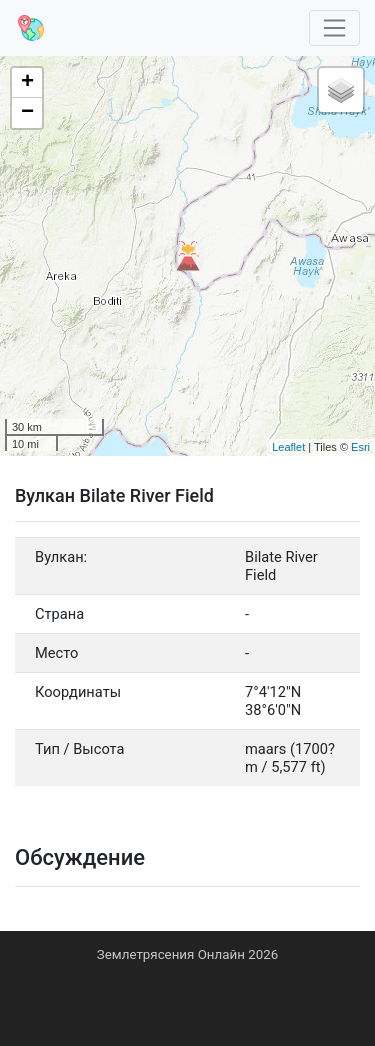 This screenshot has height=1046, width=375. Describe the element at coordinates (335, 28) in the screenshot. I see `[Toggle navigation]` at that location.